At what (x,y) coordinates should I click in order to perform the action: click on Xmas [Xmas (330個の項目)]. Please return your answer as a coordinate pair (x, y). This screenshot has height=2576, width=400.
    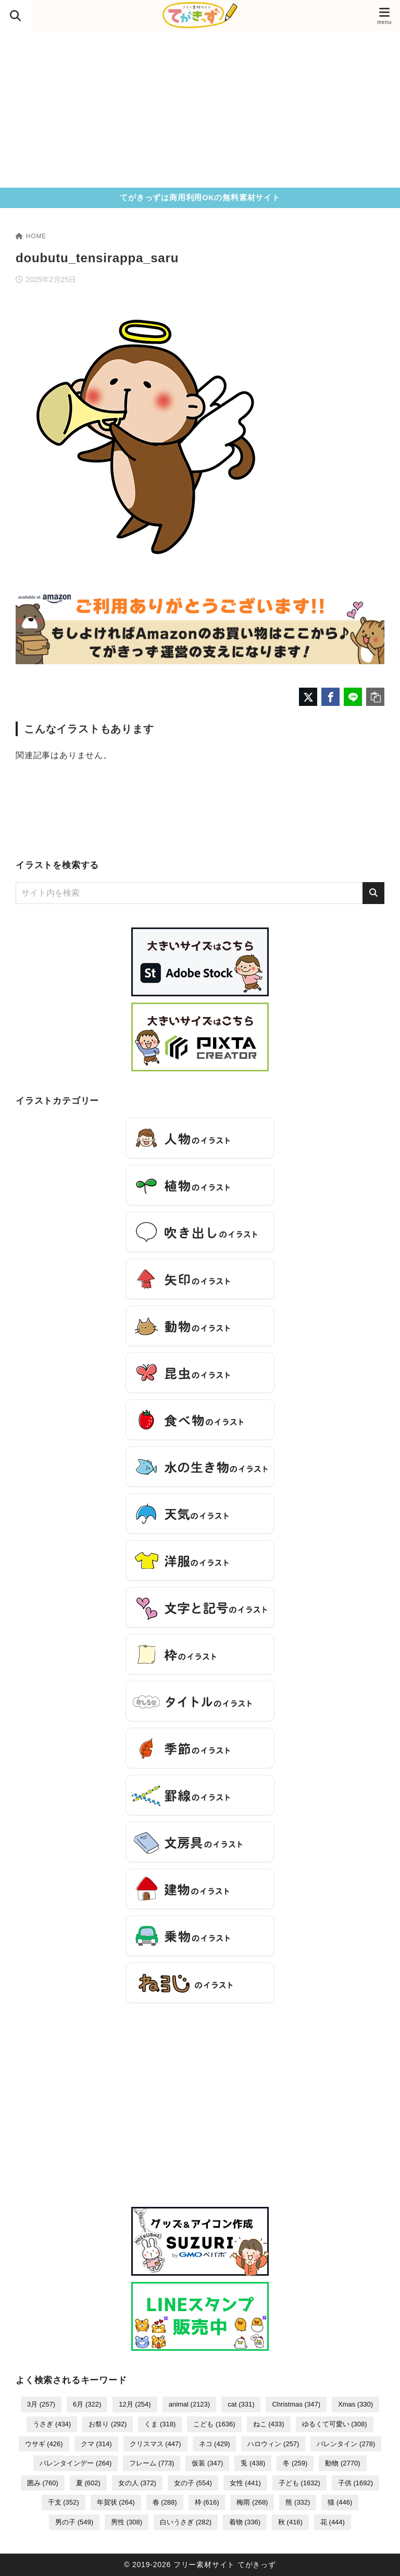
    Looking at the image, I should click on (355, 2404).